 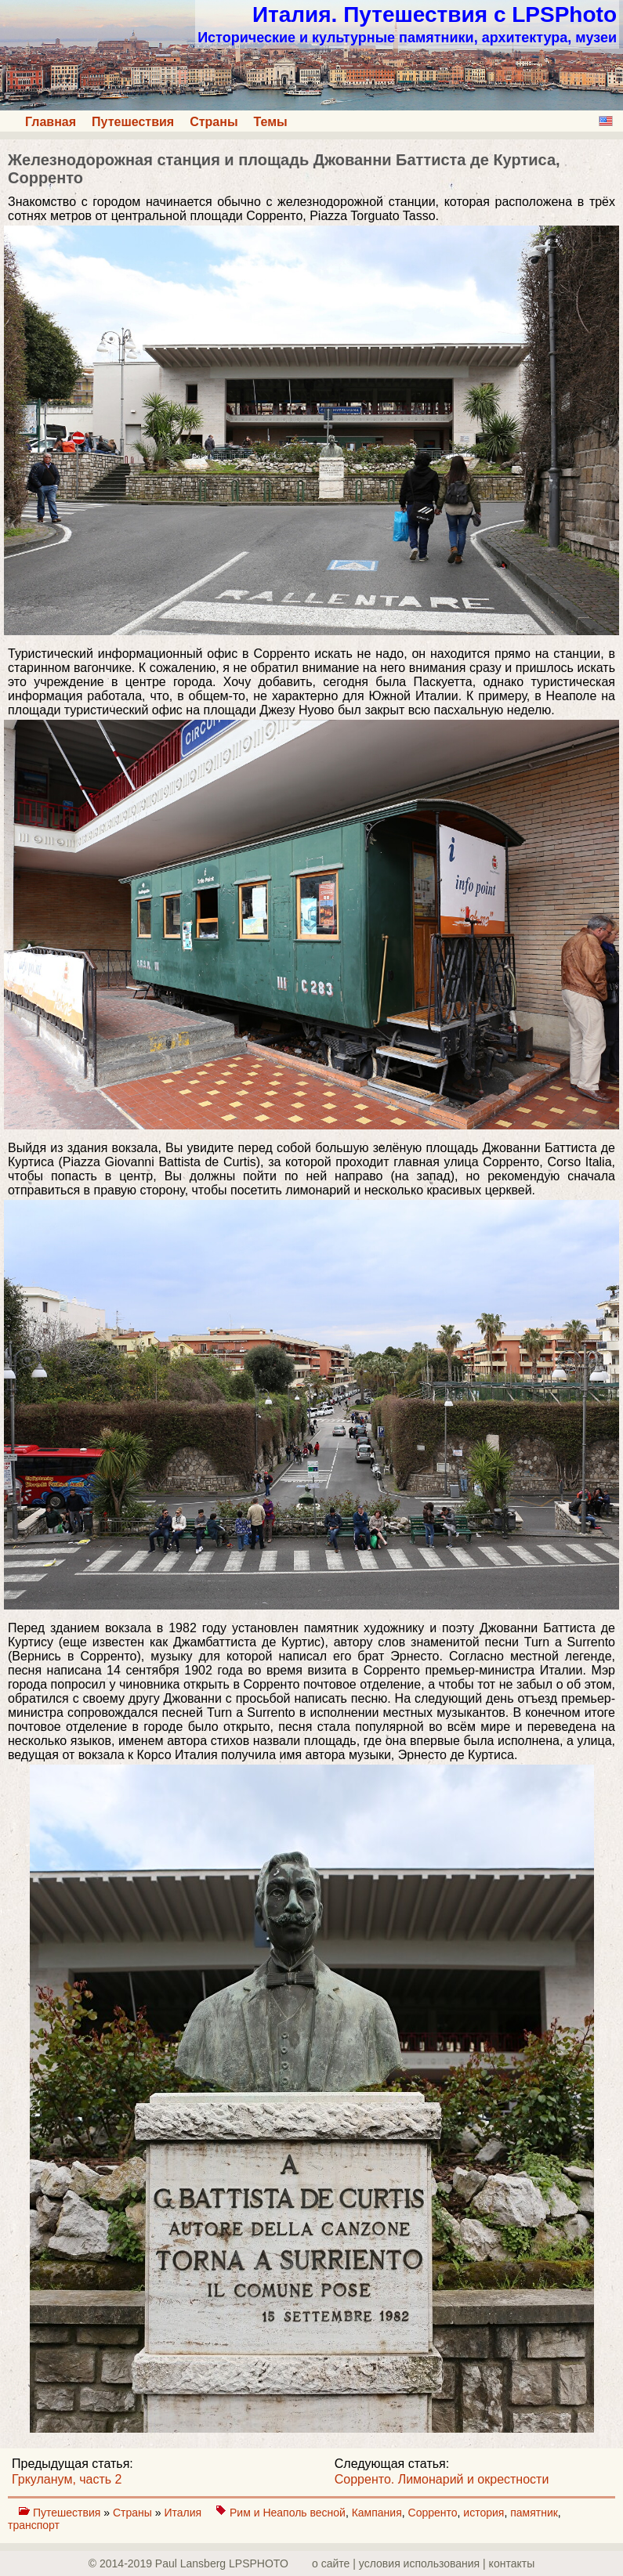 What do you see at coordinates (67, 2479) in the screenshot?
I see `Гркуланум, часть 2` at bounding box center [67, 2479].